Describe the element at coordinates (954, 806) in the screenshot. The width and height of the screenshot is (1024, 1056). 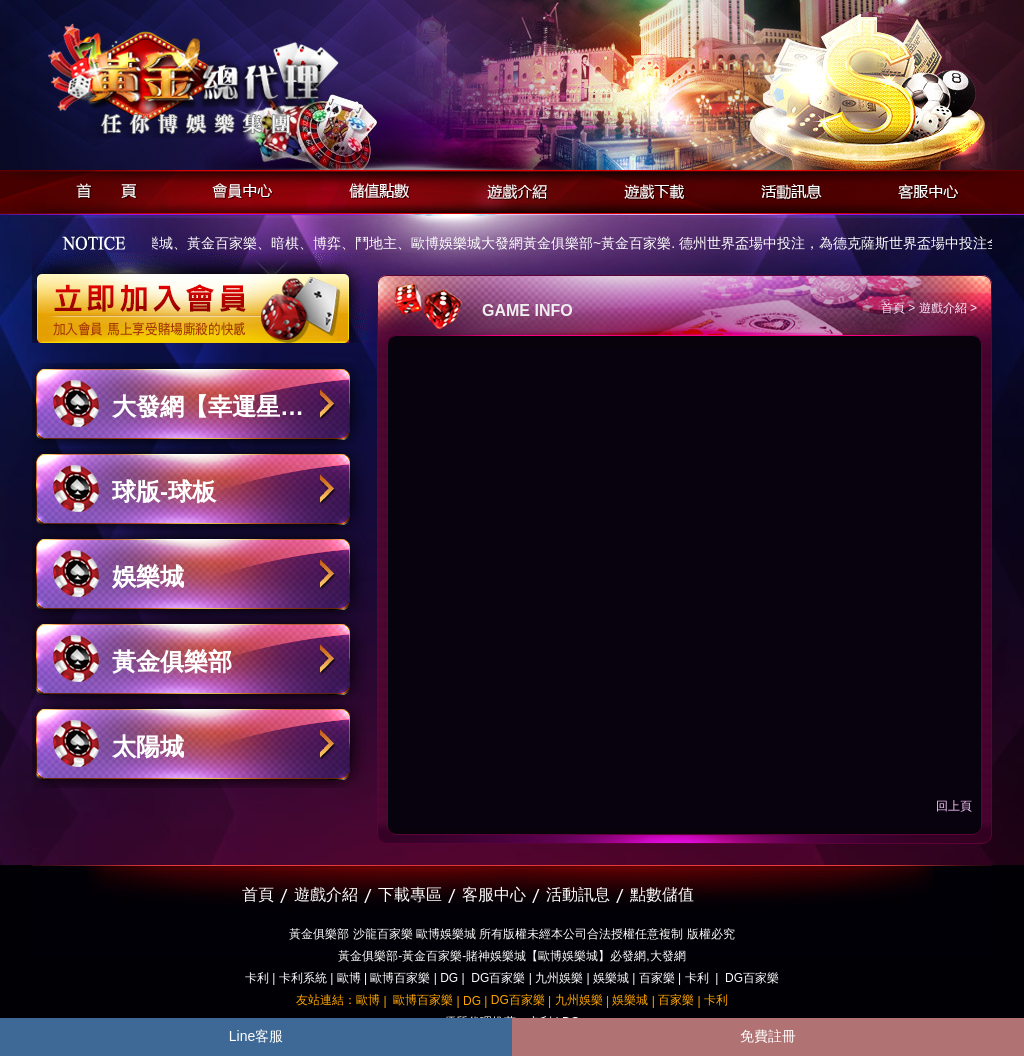
I see `回上頁` at that location.